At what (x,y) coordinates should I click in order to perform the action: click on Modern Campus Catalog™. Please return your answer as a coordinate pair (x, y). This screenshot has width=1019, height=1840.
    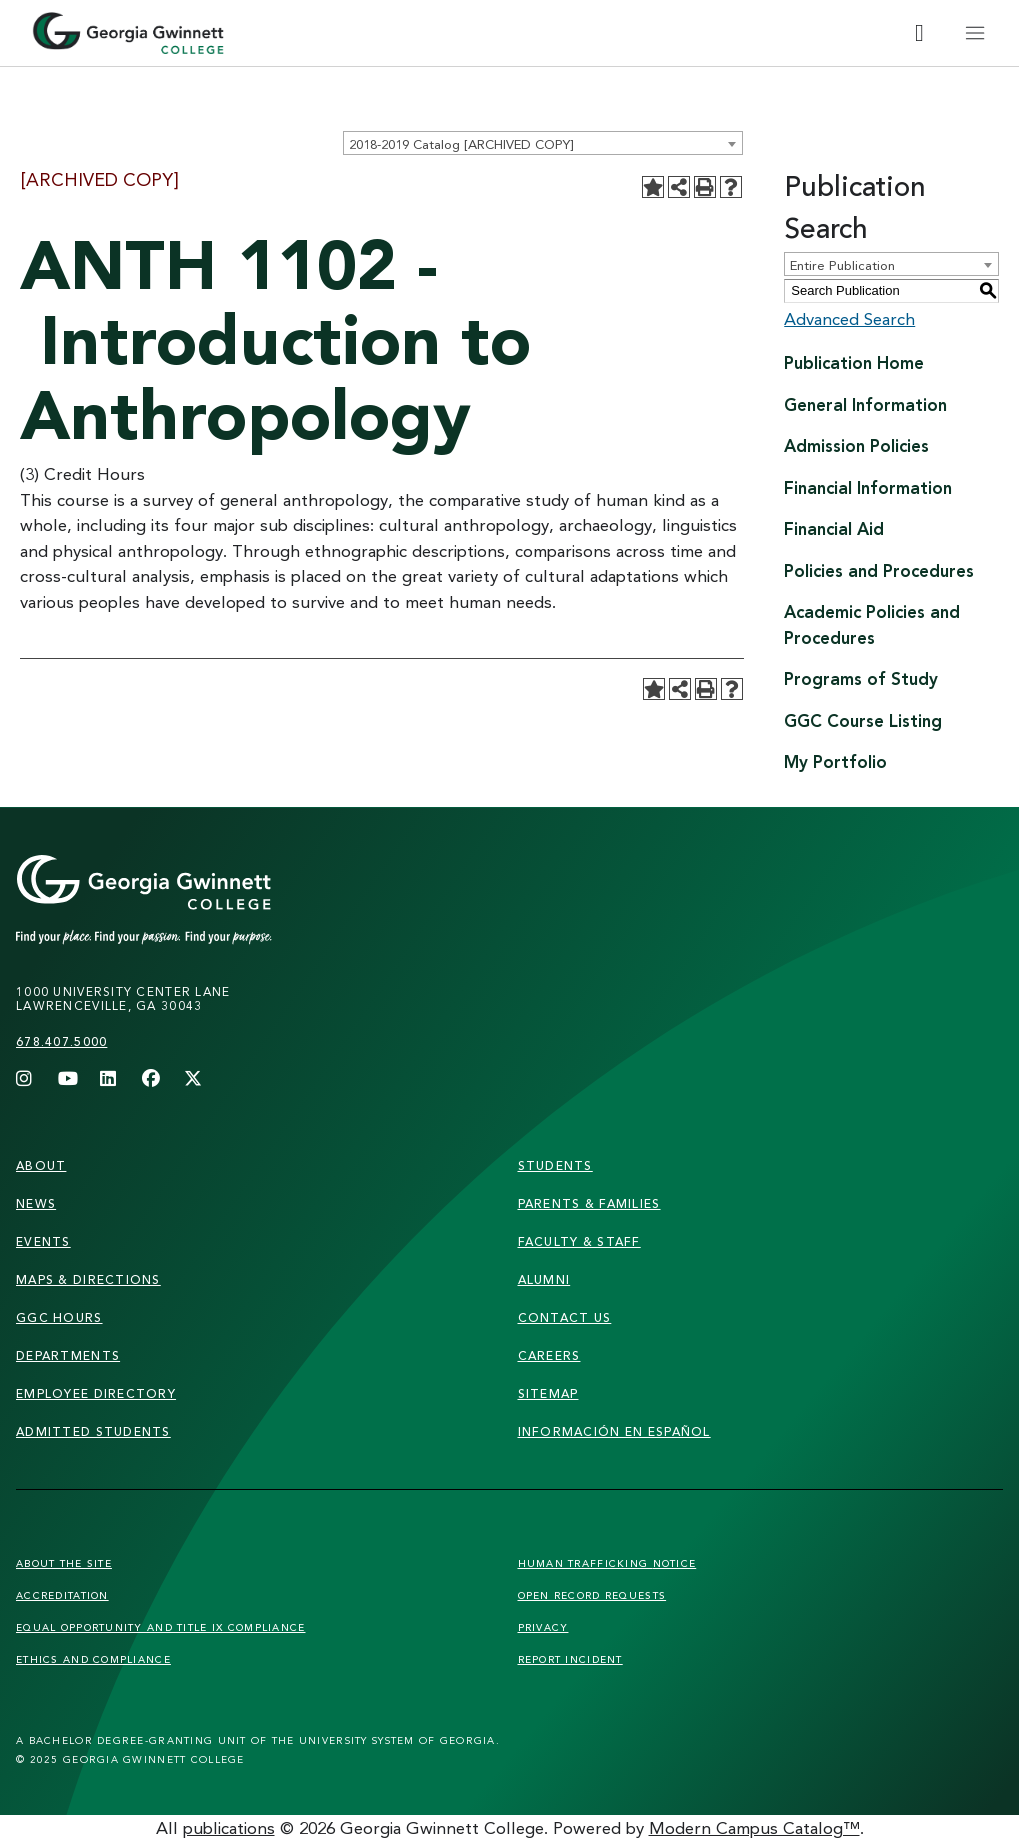
    Looking at the image, I should click on (754, 1827).